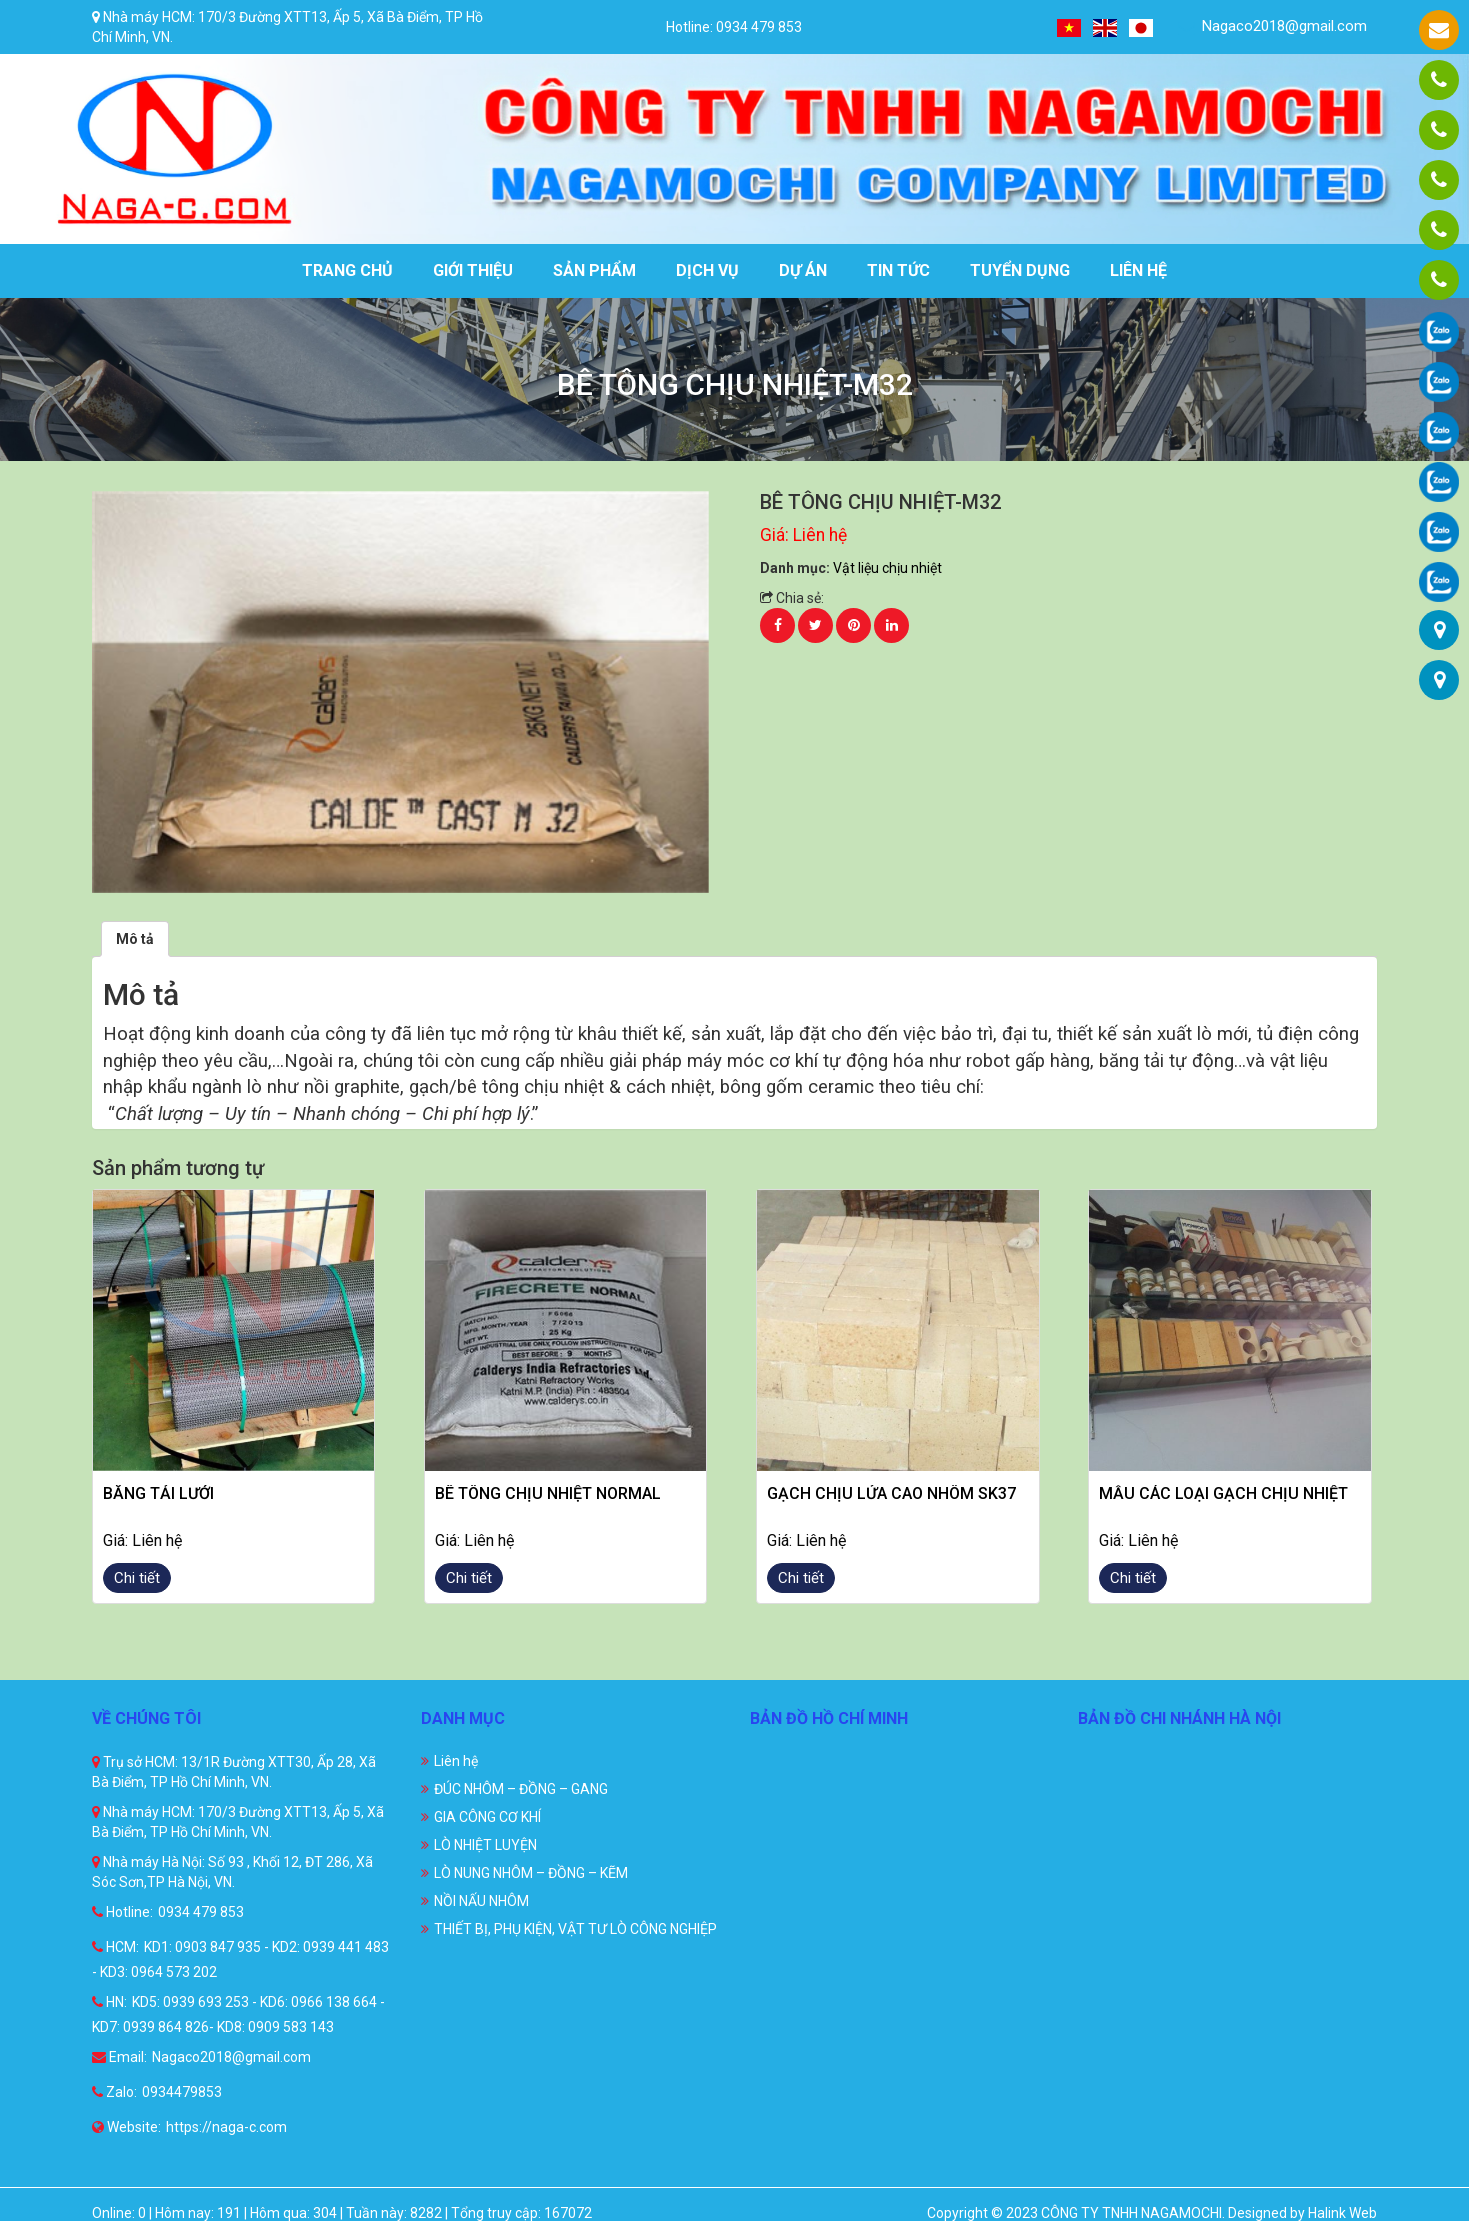  I want to click on [tab], so click(135, 939).